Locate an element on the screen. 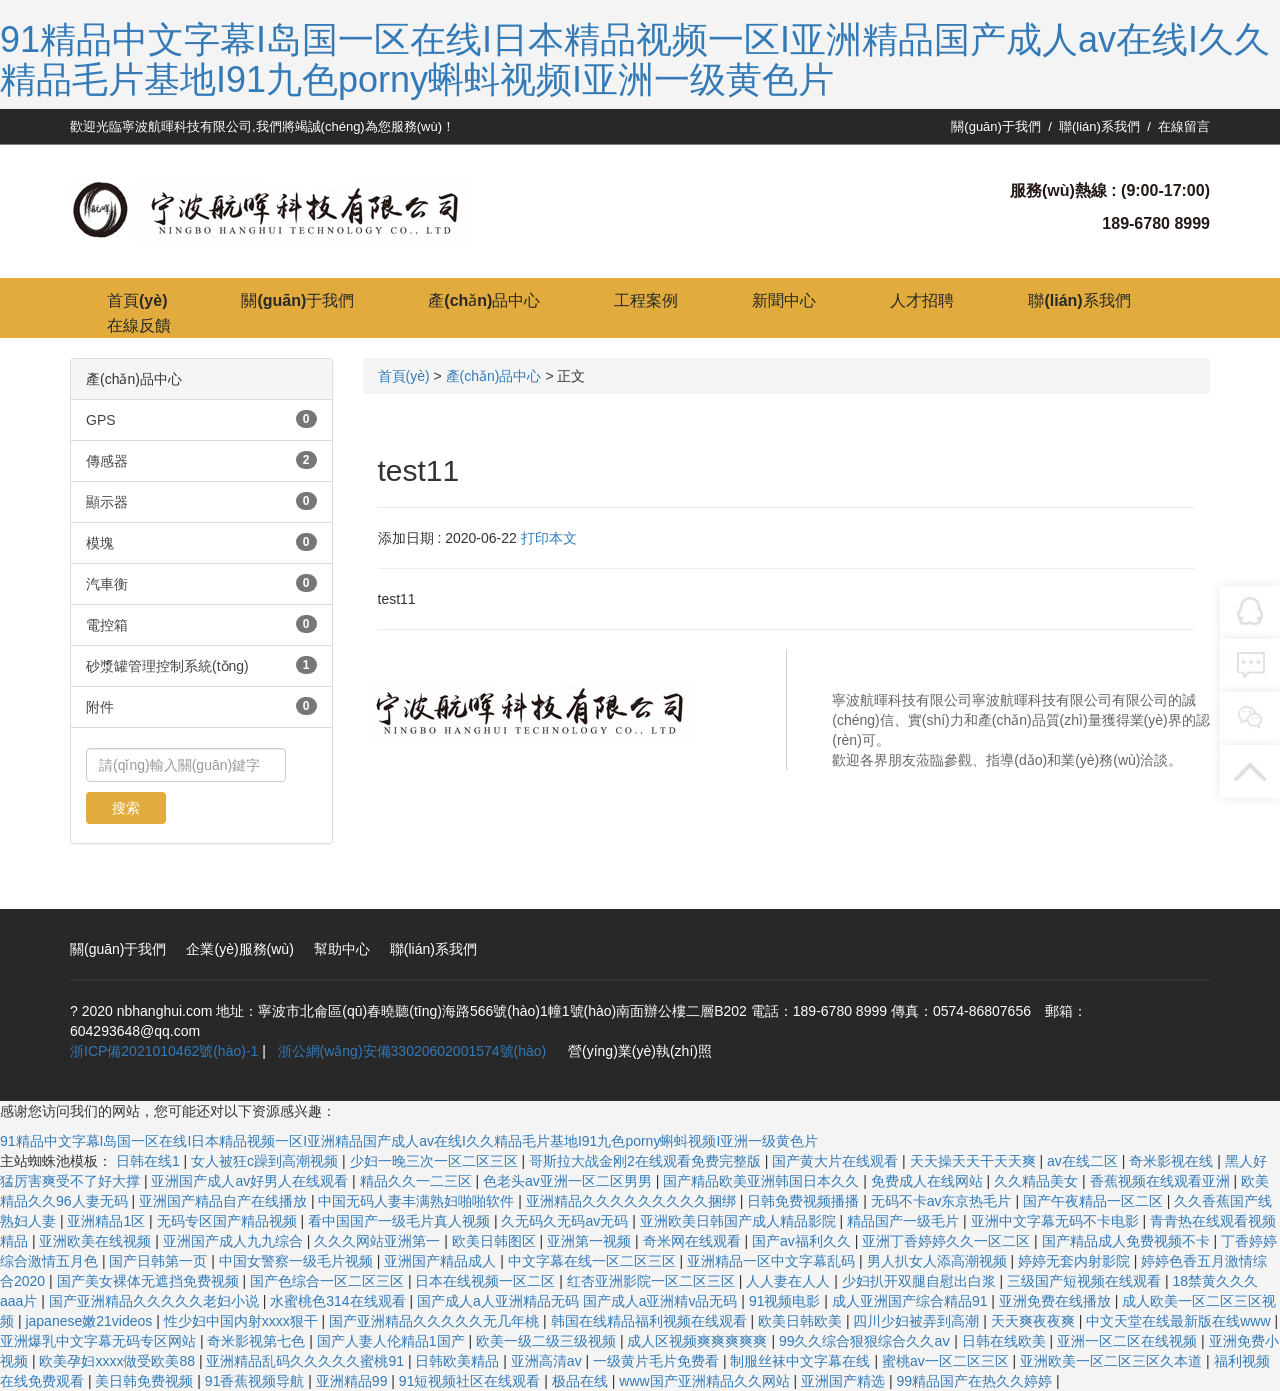 The height and width of the screenshot is (1391, 1280). japanese嫩21videos is located at coordinates (90, 1321).